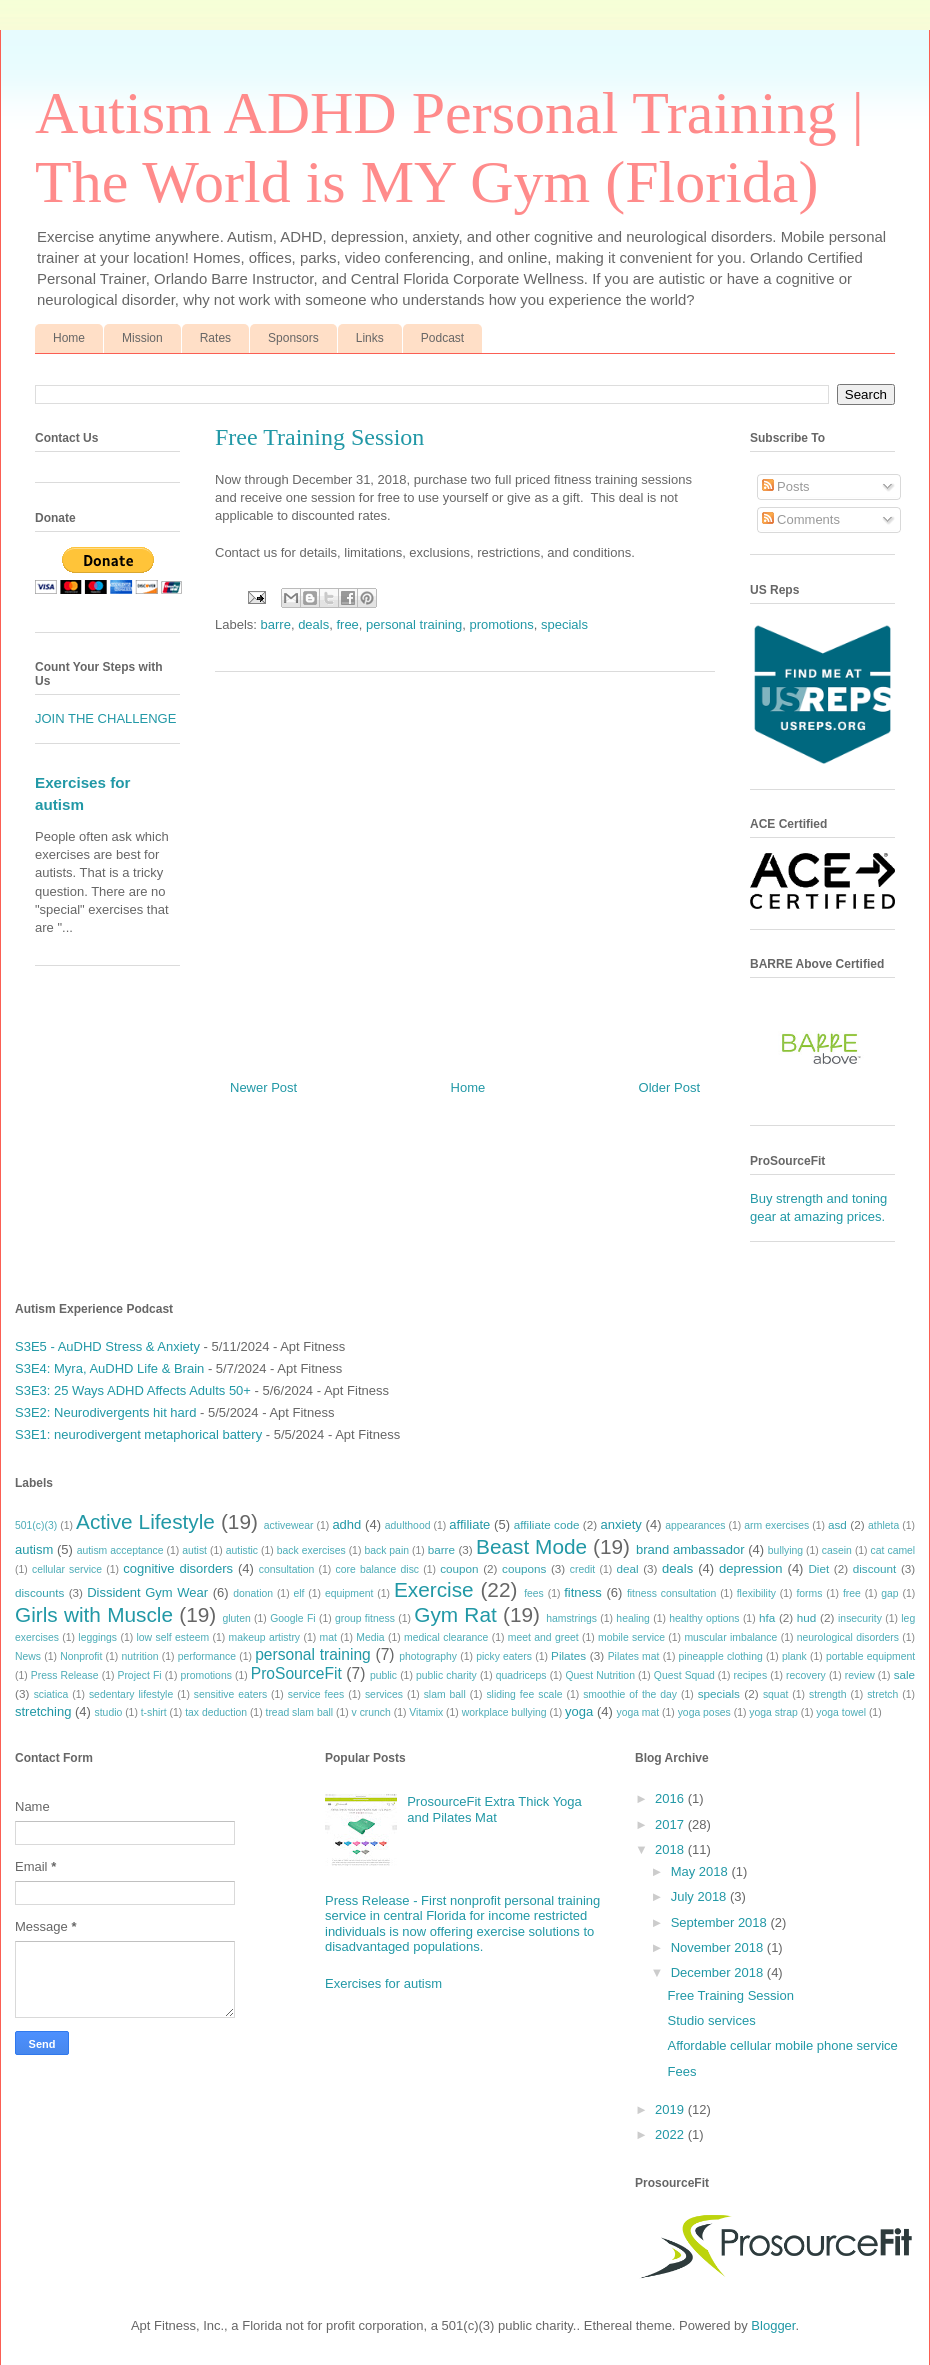 The width and height of the screenshot is (930, 2365). Describe the element at coordinates (43, 1711) in the screenshot. I see `stretching` at that location.